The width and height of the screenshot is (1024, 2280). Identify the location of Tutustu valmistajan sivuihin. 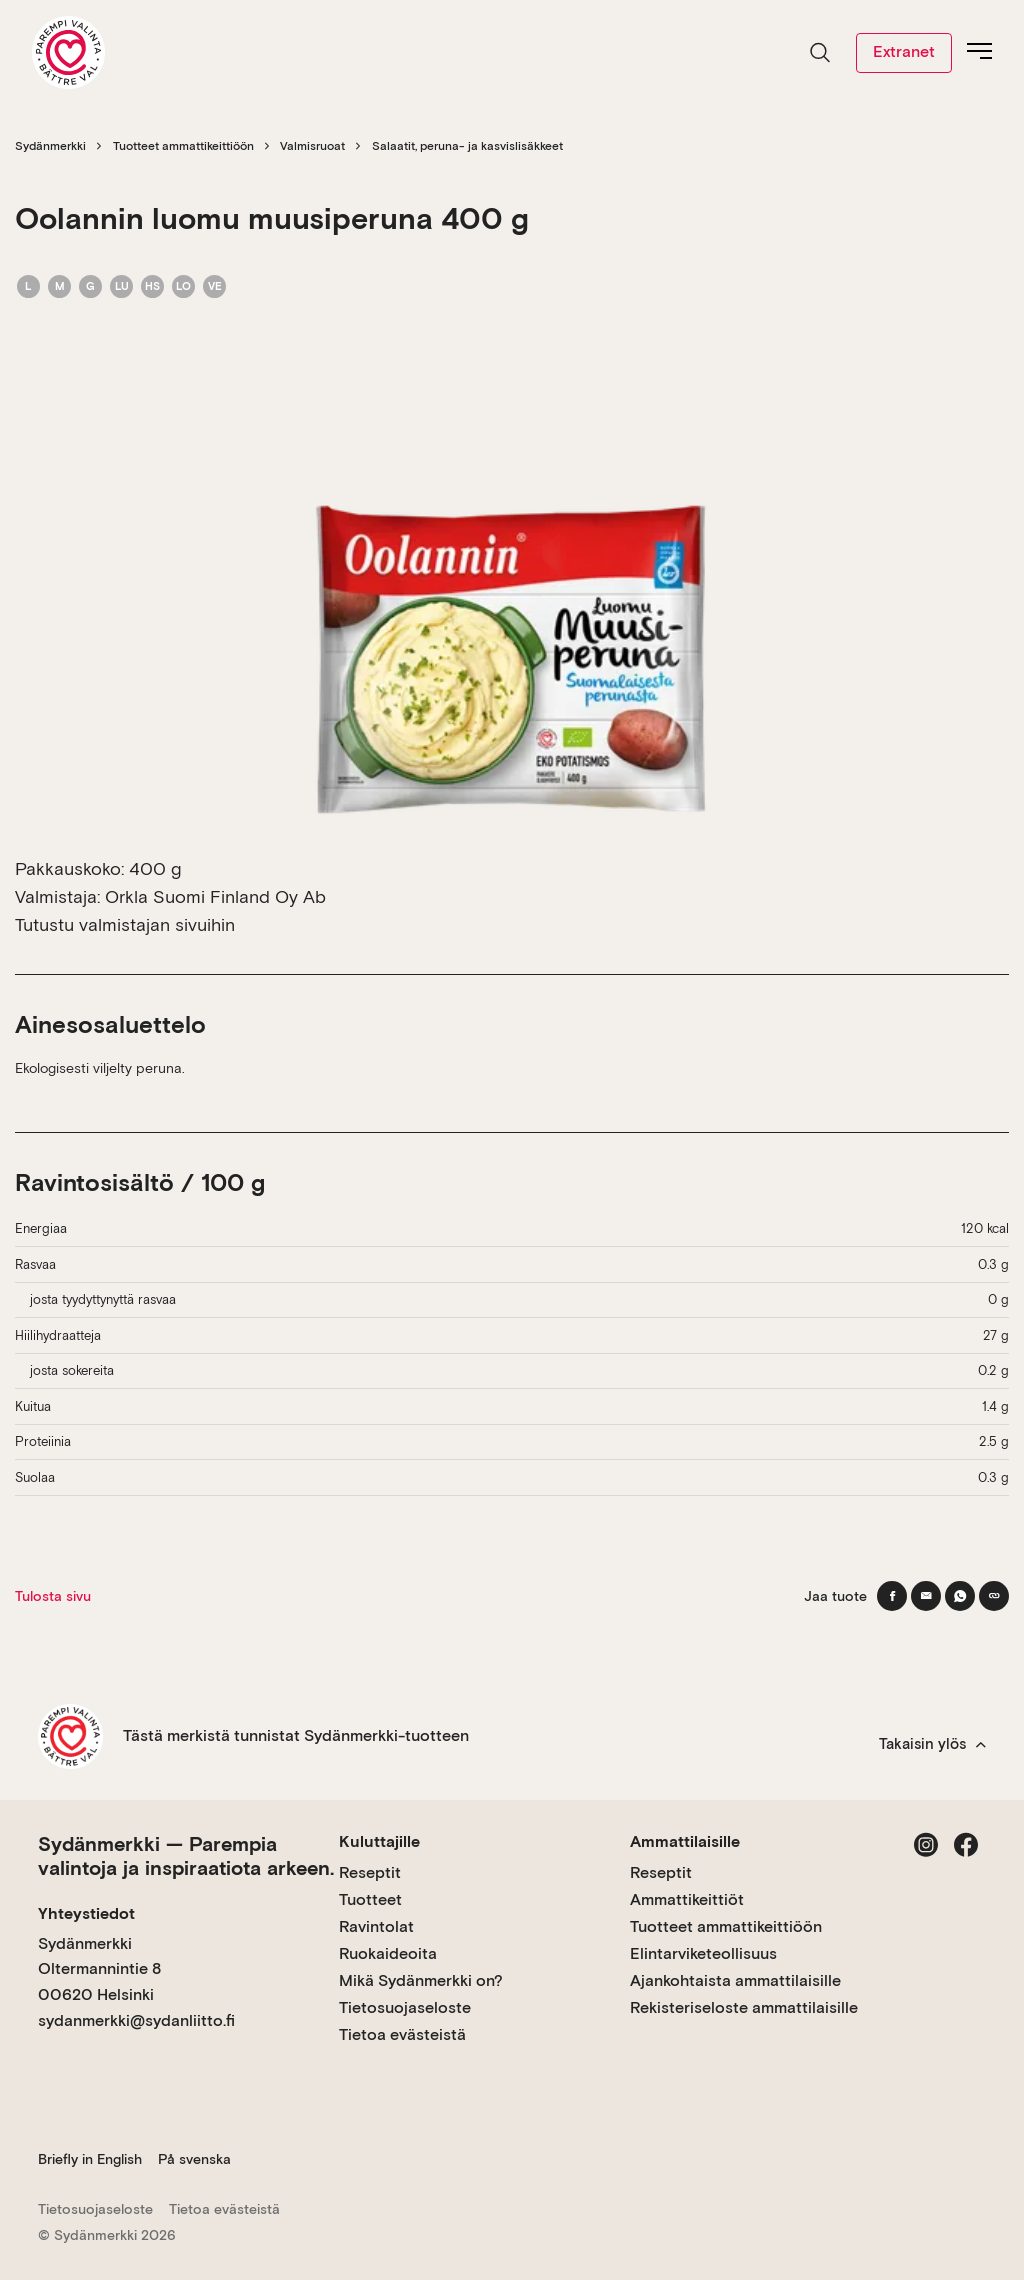
(125, 924).